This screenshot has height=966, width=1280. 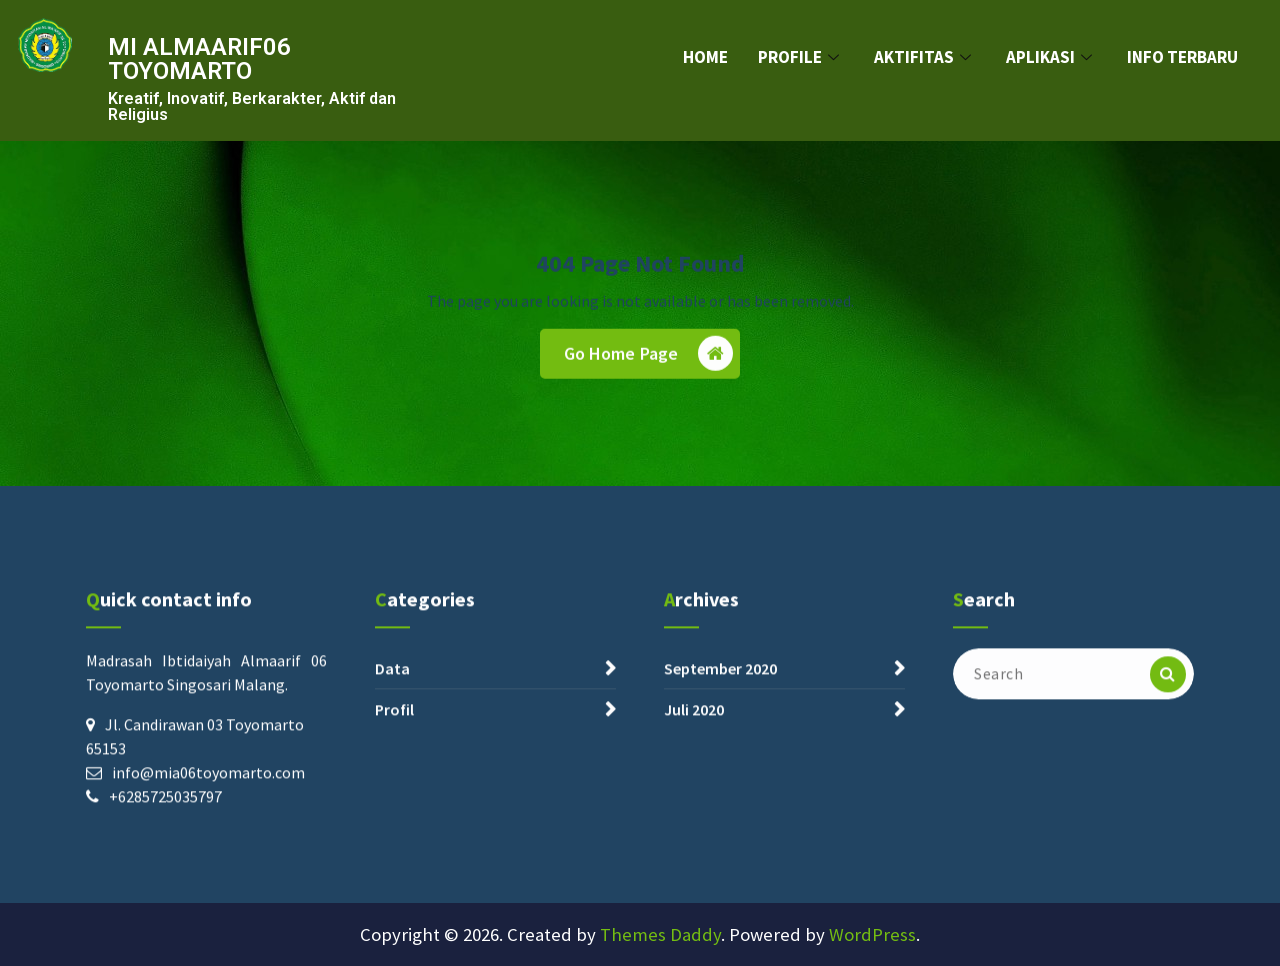 What do you see at coordinates (801, 57) in the screenshot?
I see `PROFILE` at bounding box center [801, 57].